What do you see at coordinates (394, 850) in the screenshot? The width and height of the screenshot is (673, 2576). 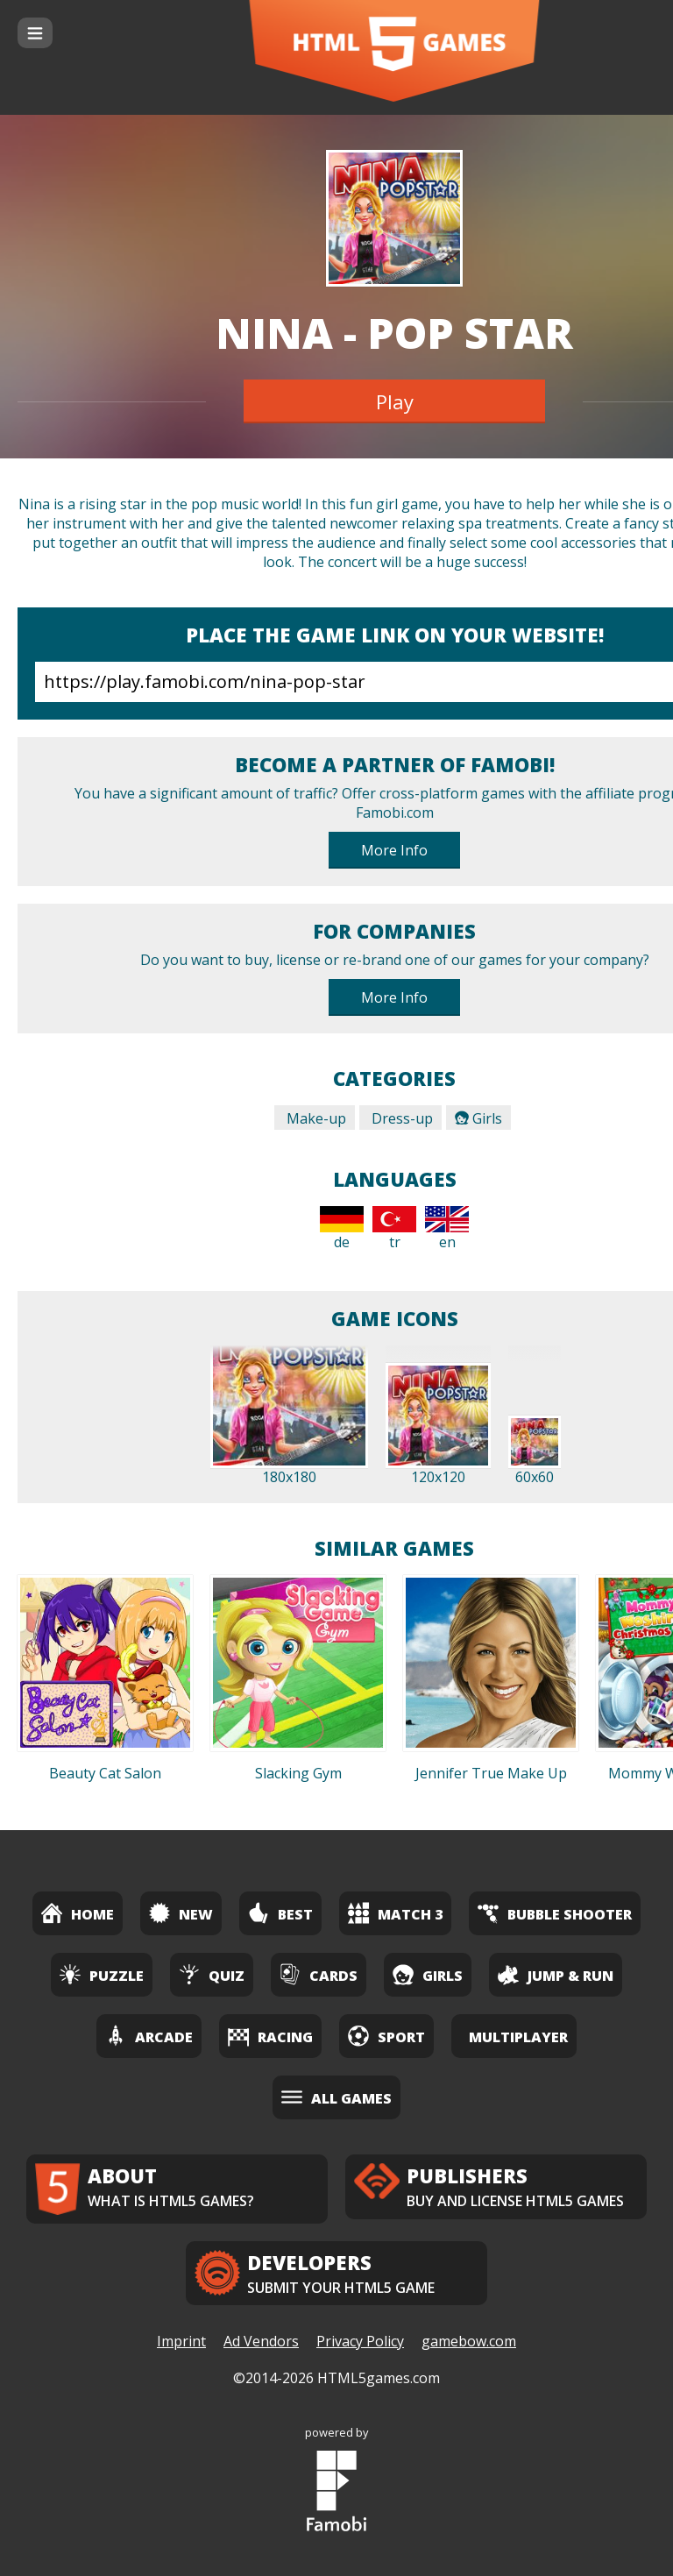 I see `More Info` at bounding box center [394, 850].